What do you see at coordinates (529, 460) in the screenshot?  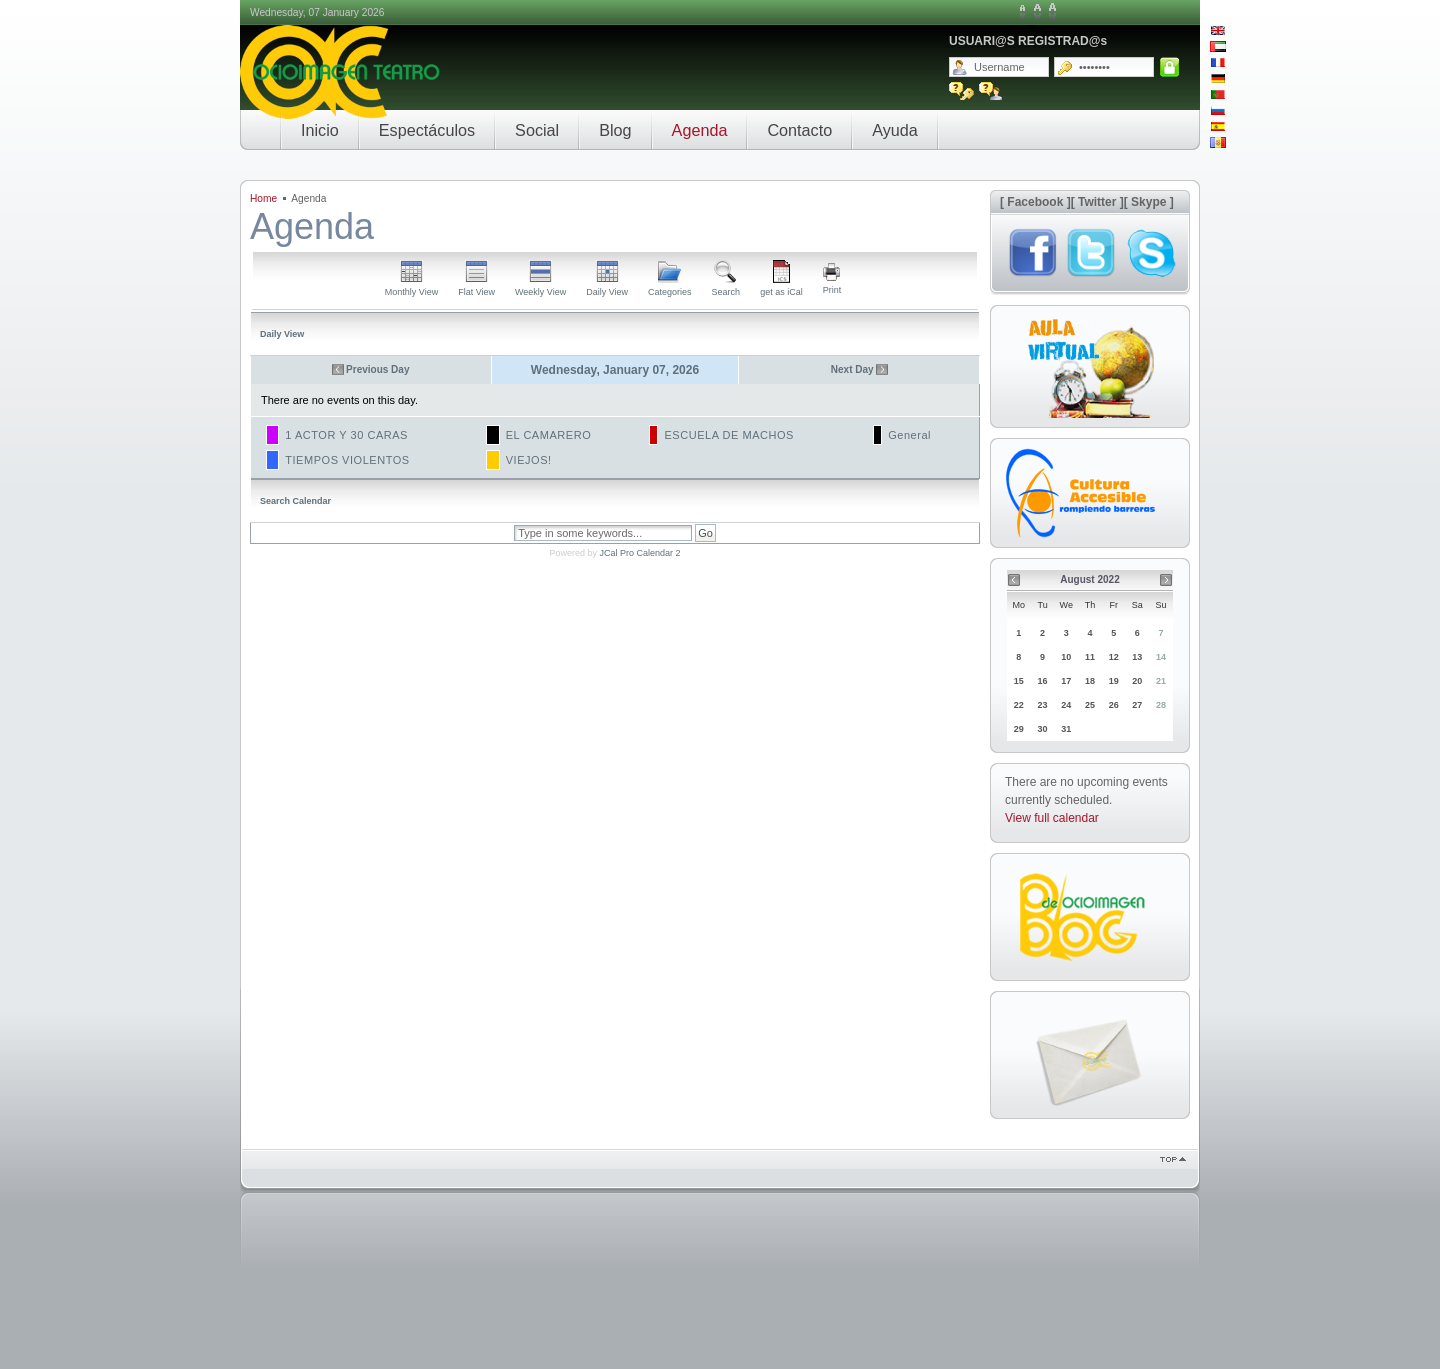 I see `VIEJOS!` at bounding box center [529, 460].